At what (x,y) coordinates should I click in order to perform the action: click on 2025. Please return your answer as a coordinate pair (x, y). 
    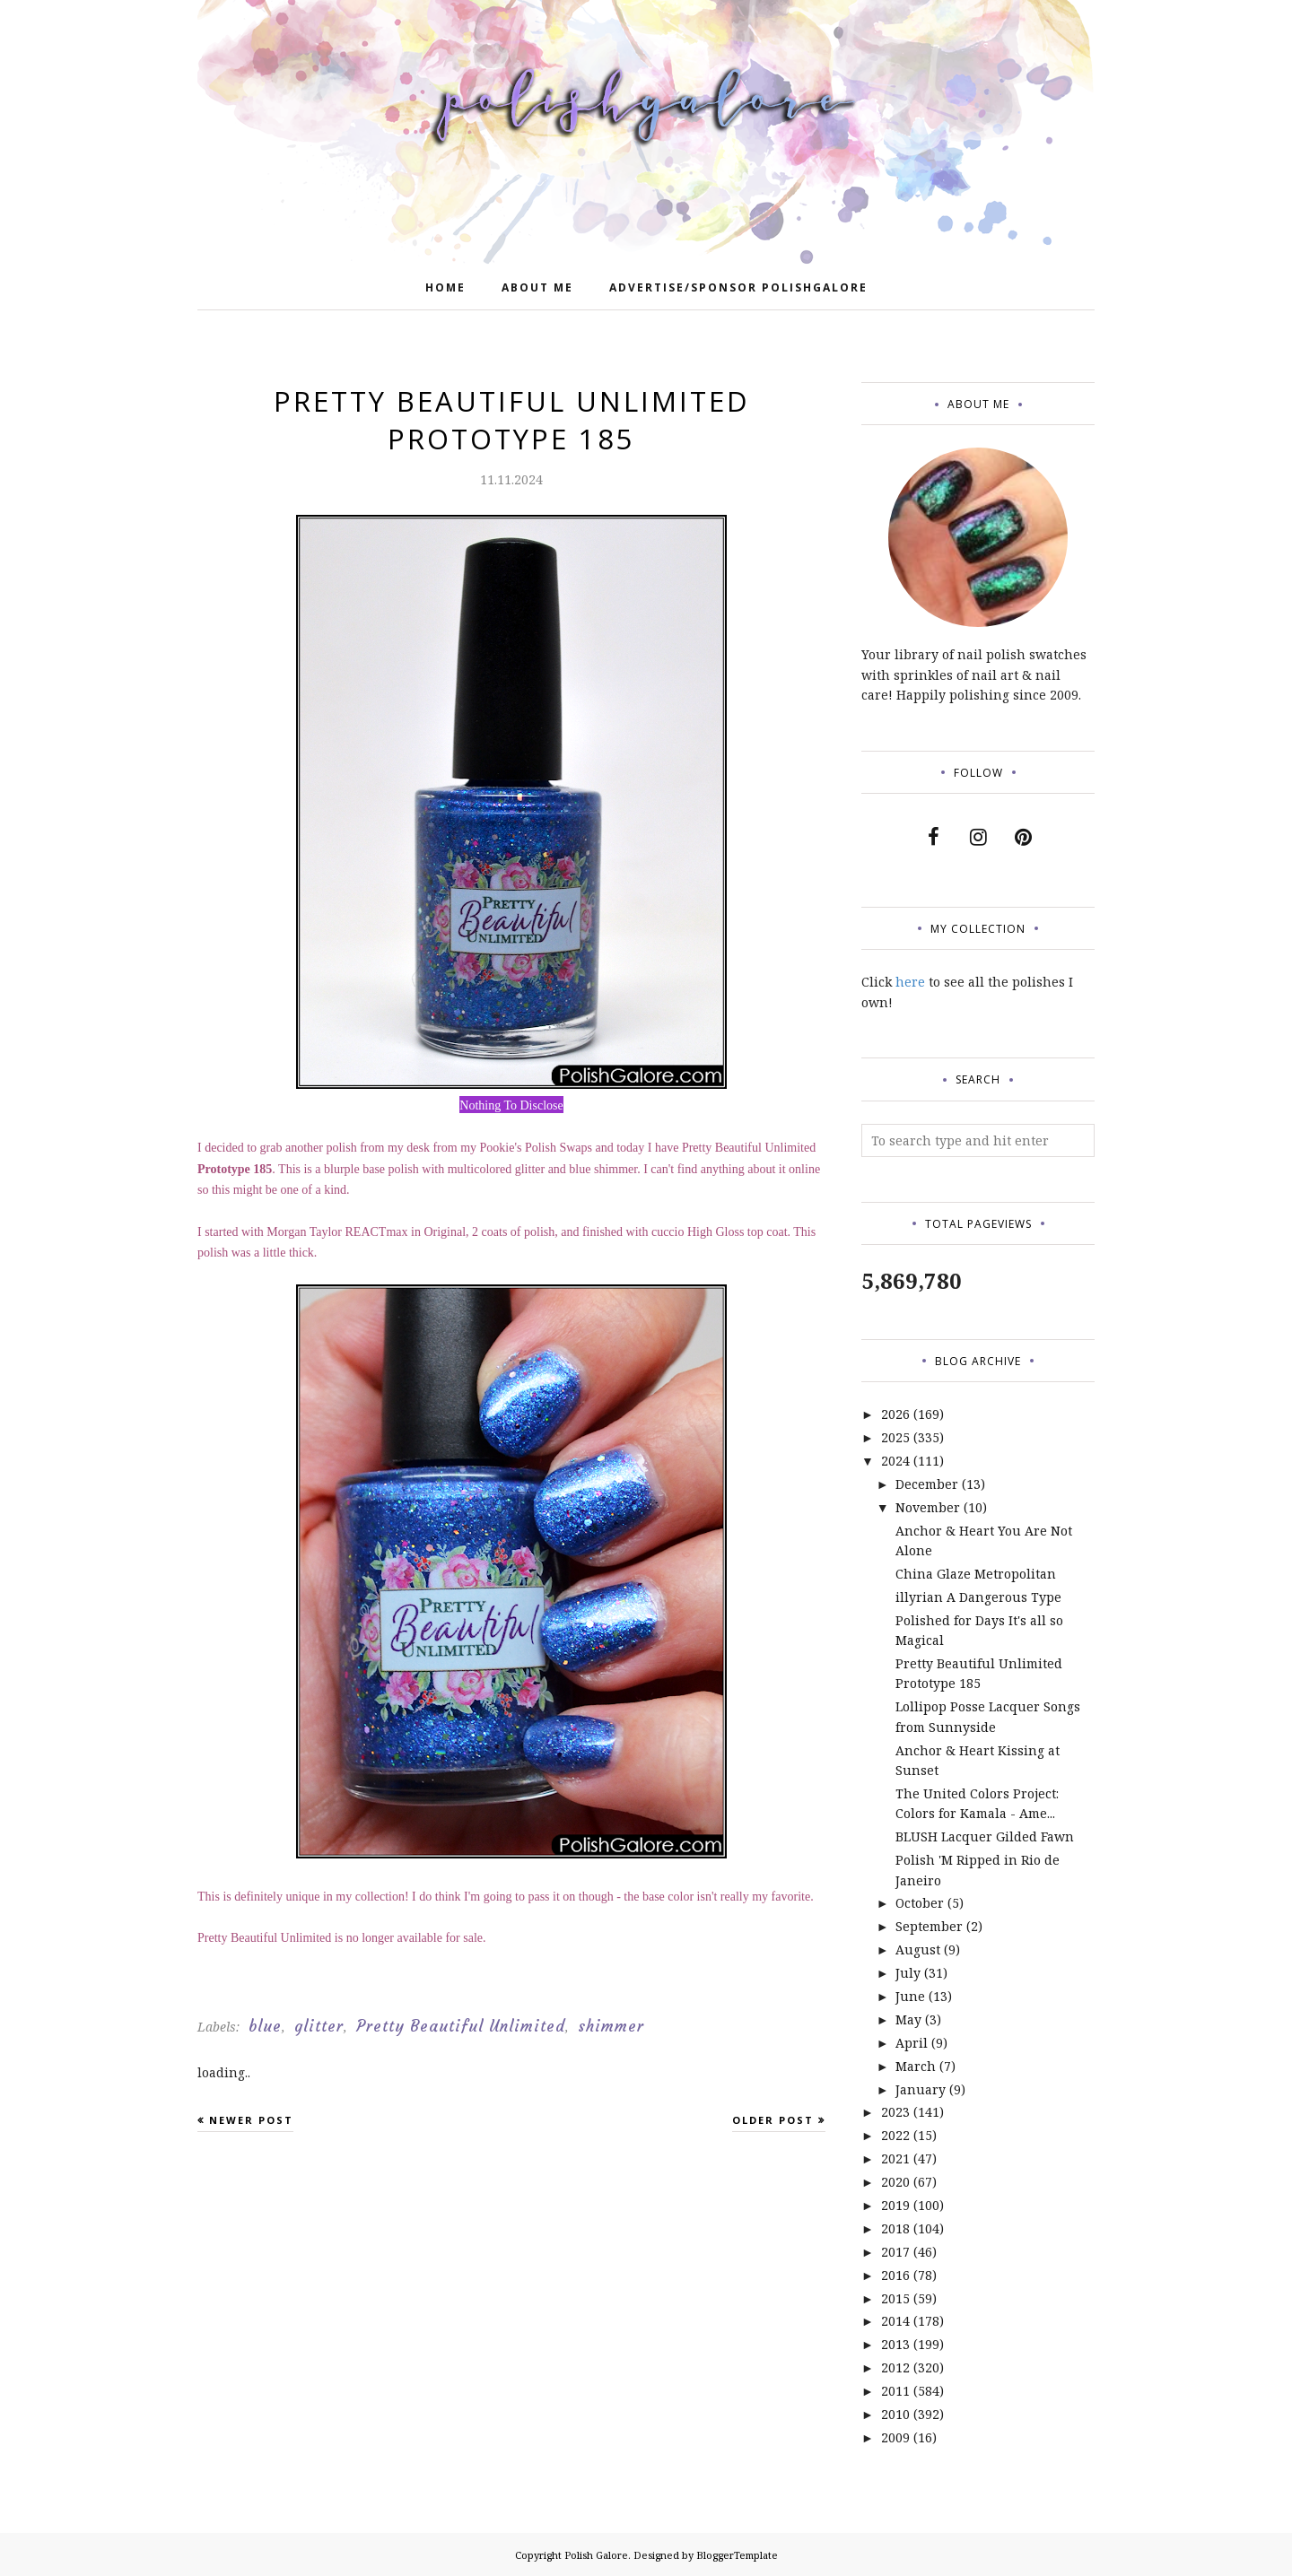
    Looking at the image, I should click on (895, 1437).